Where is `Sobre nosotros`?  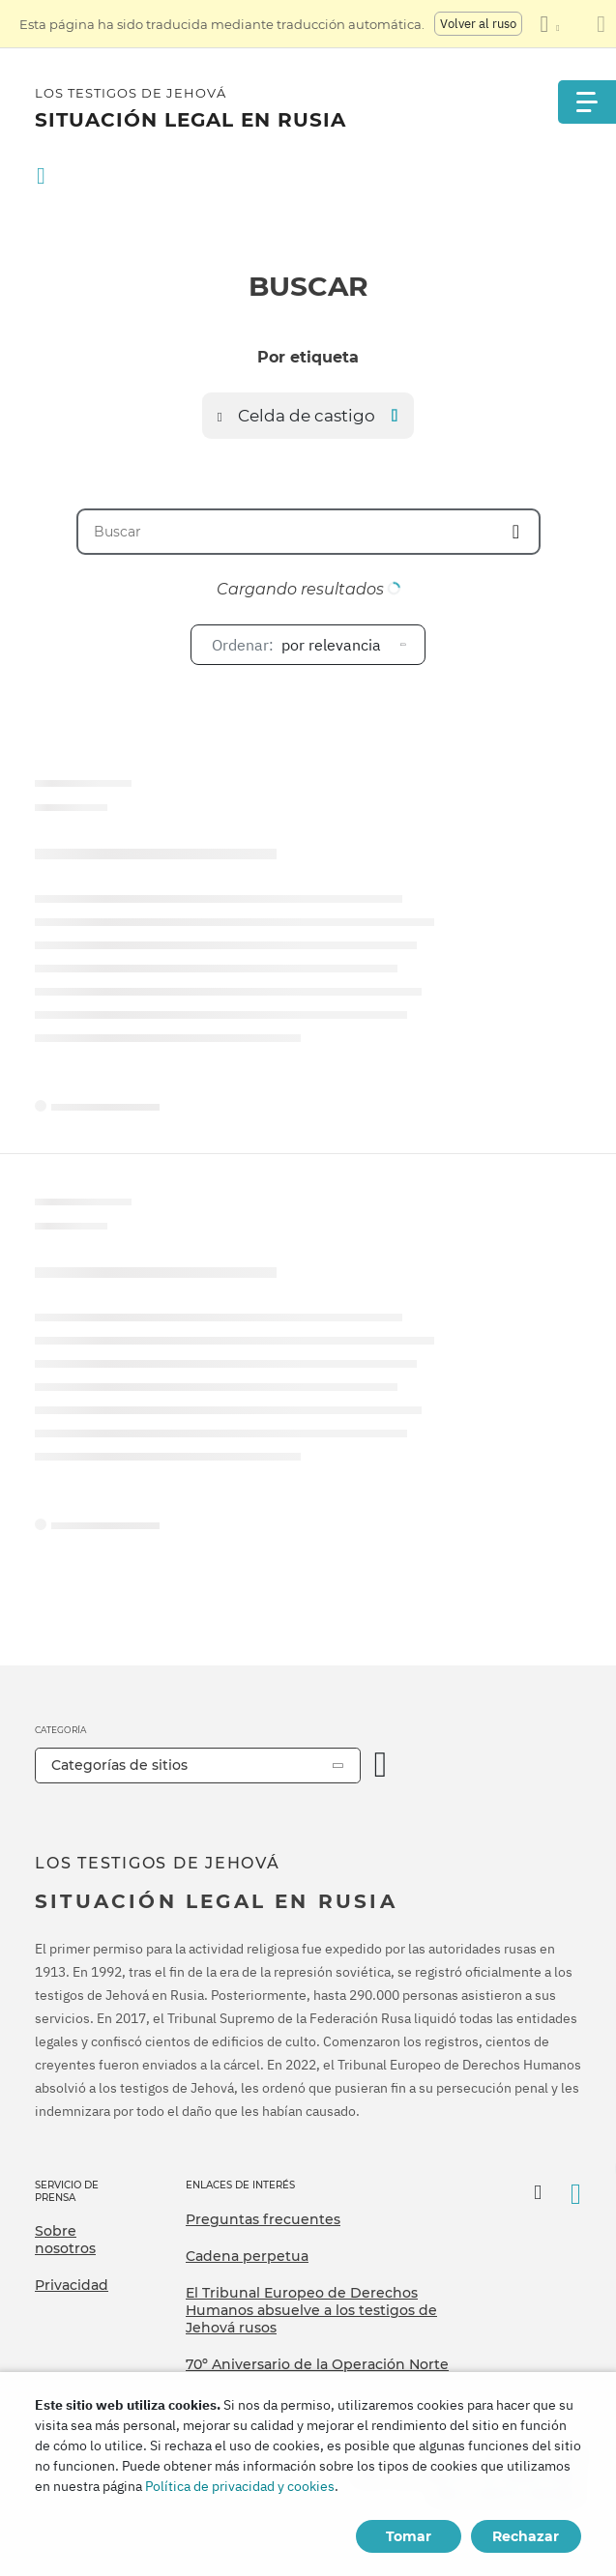
Sobre nosotros is located at coordinates (65, 2239).